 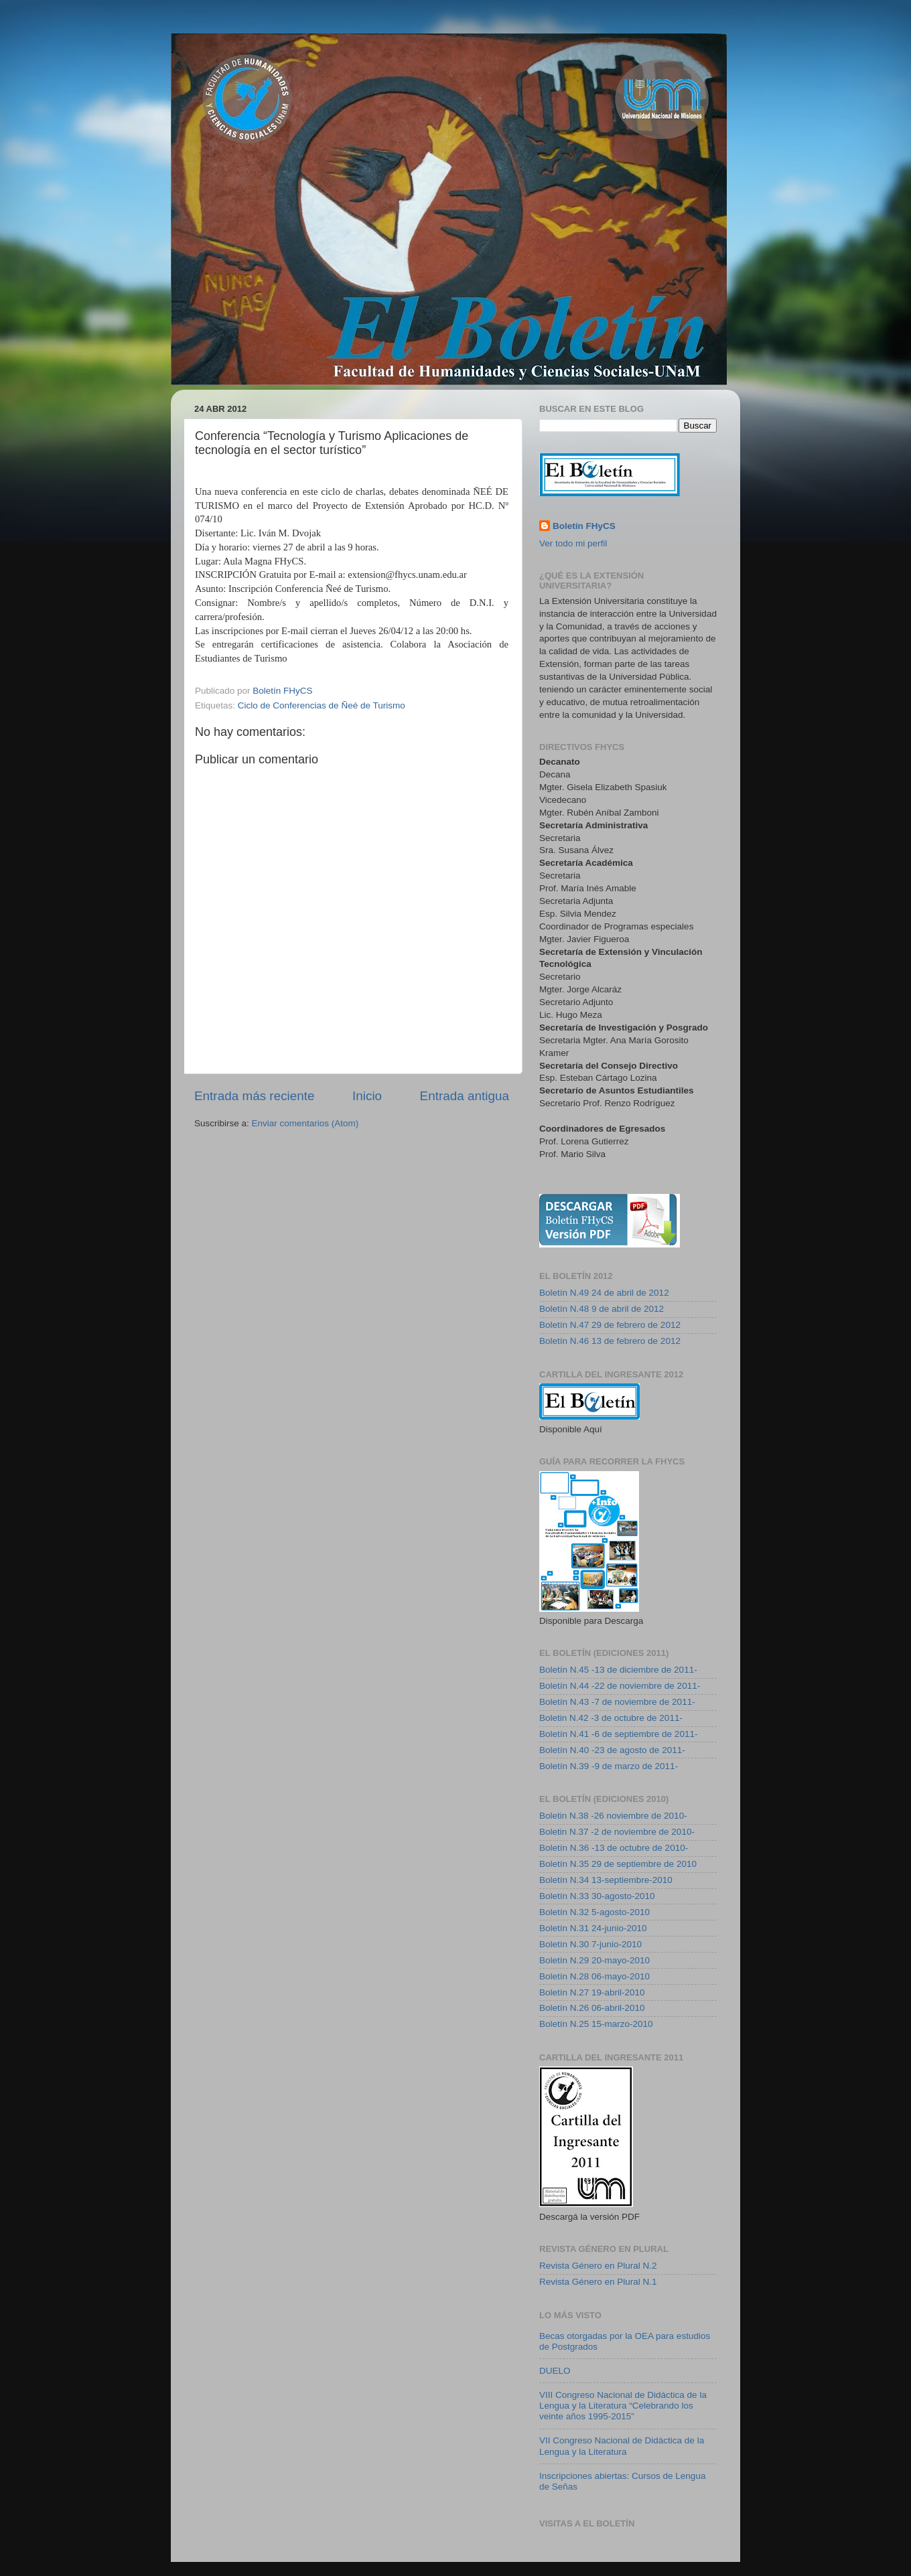 What do you see at coordinates (597, 1896) in the screenshot?
I see `Boletín N.33 30-agosto-2010` at bounding box center [597, 1896].